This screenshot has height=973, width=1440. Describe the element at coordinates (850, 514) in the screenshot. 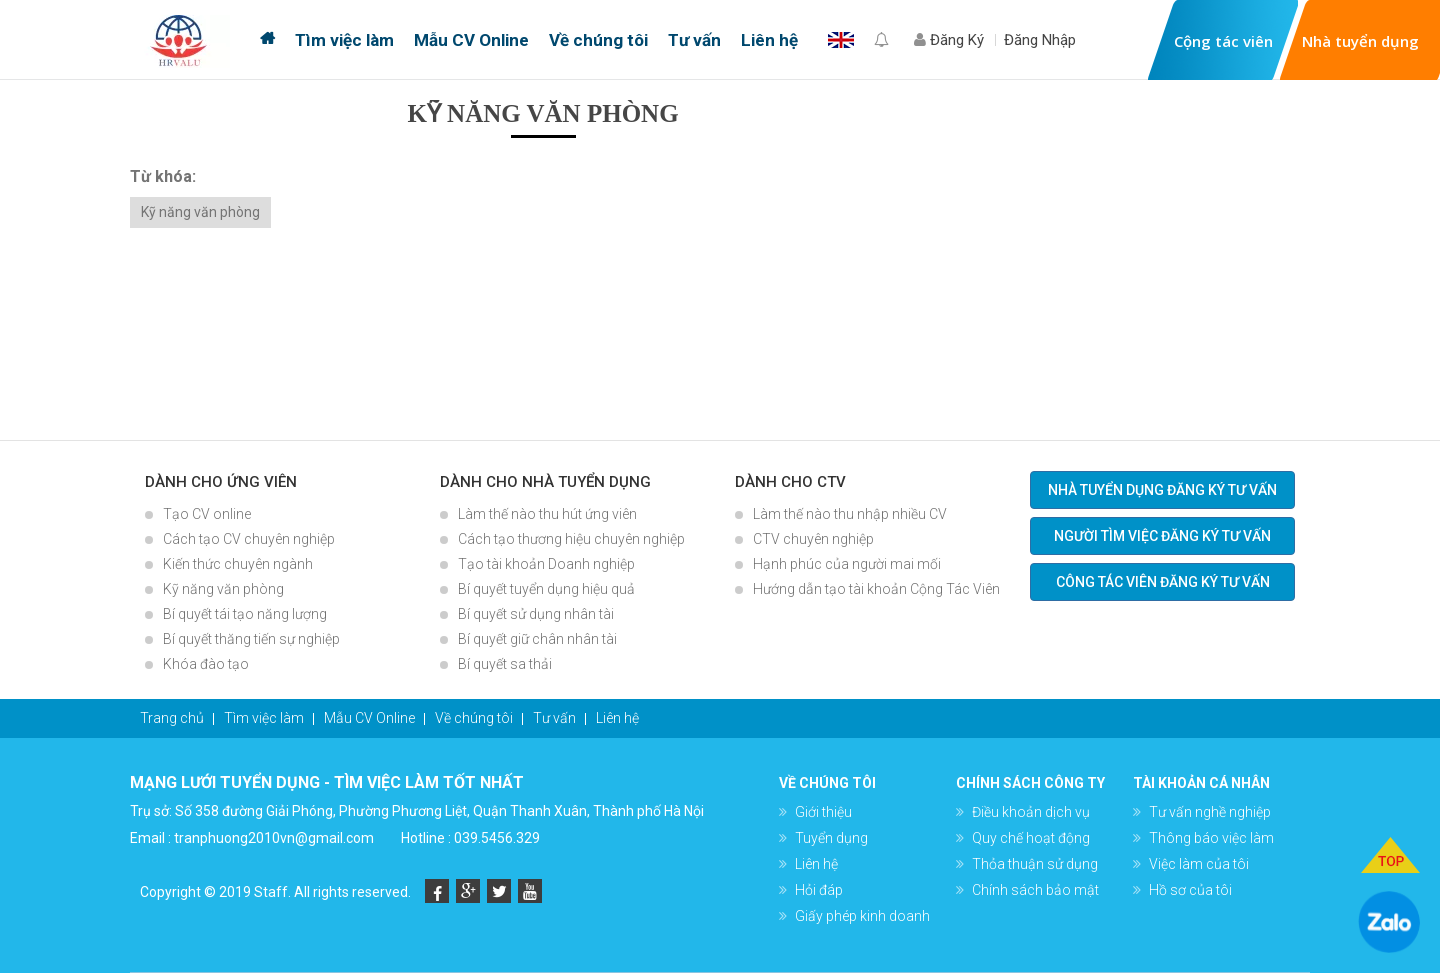

I see `Làm thế nào thu nhập nhiều CV` at that location.